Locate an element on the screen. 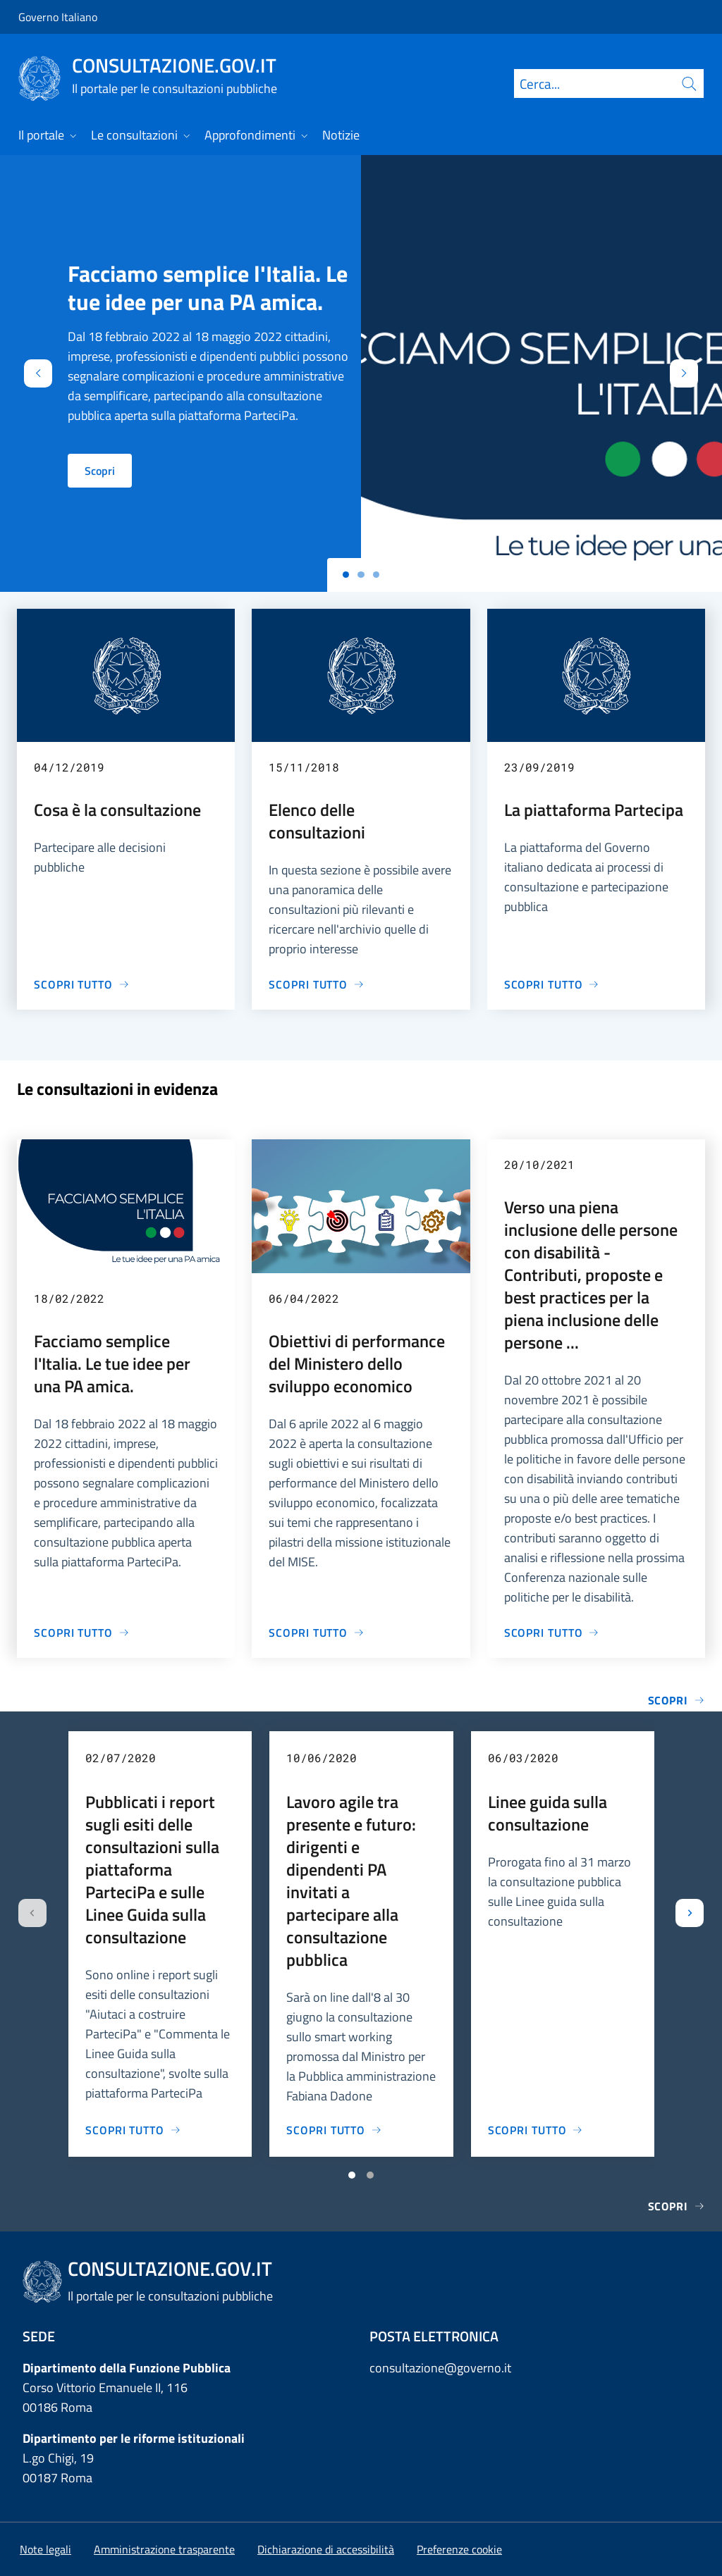 Image resolution: width=722 pixels, height=2576 pixels. 02/07/2020 is located at coordinates (120, 1757).